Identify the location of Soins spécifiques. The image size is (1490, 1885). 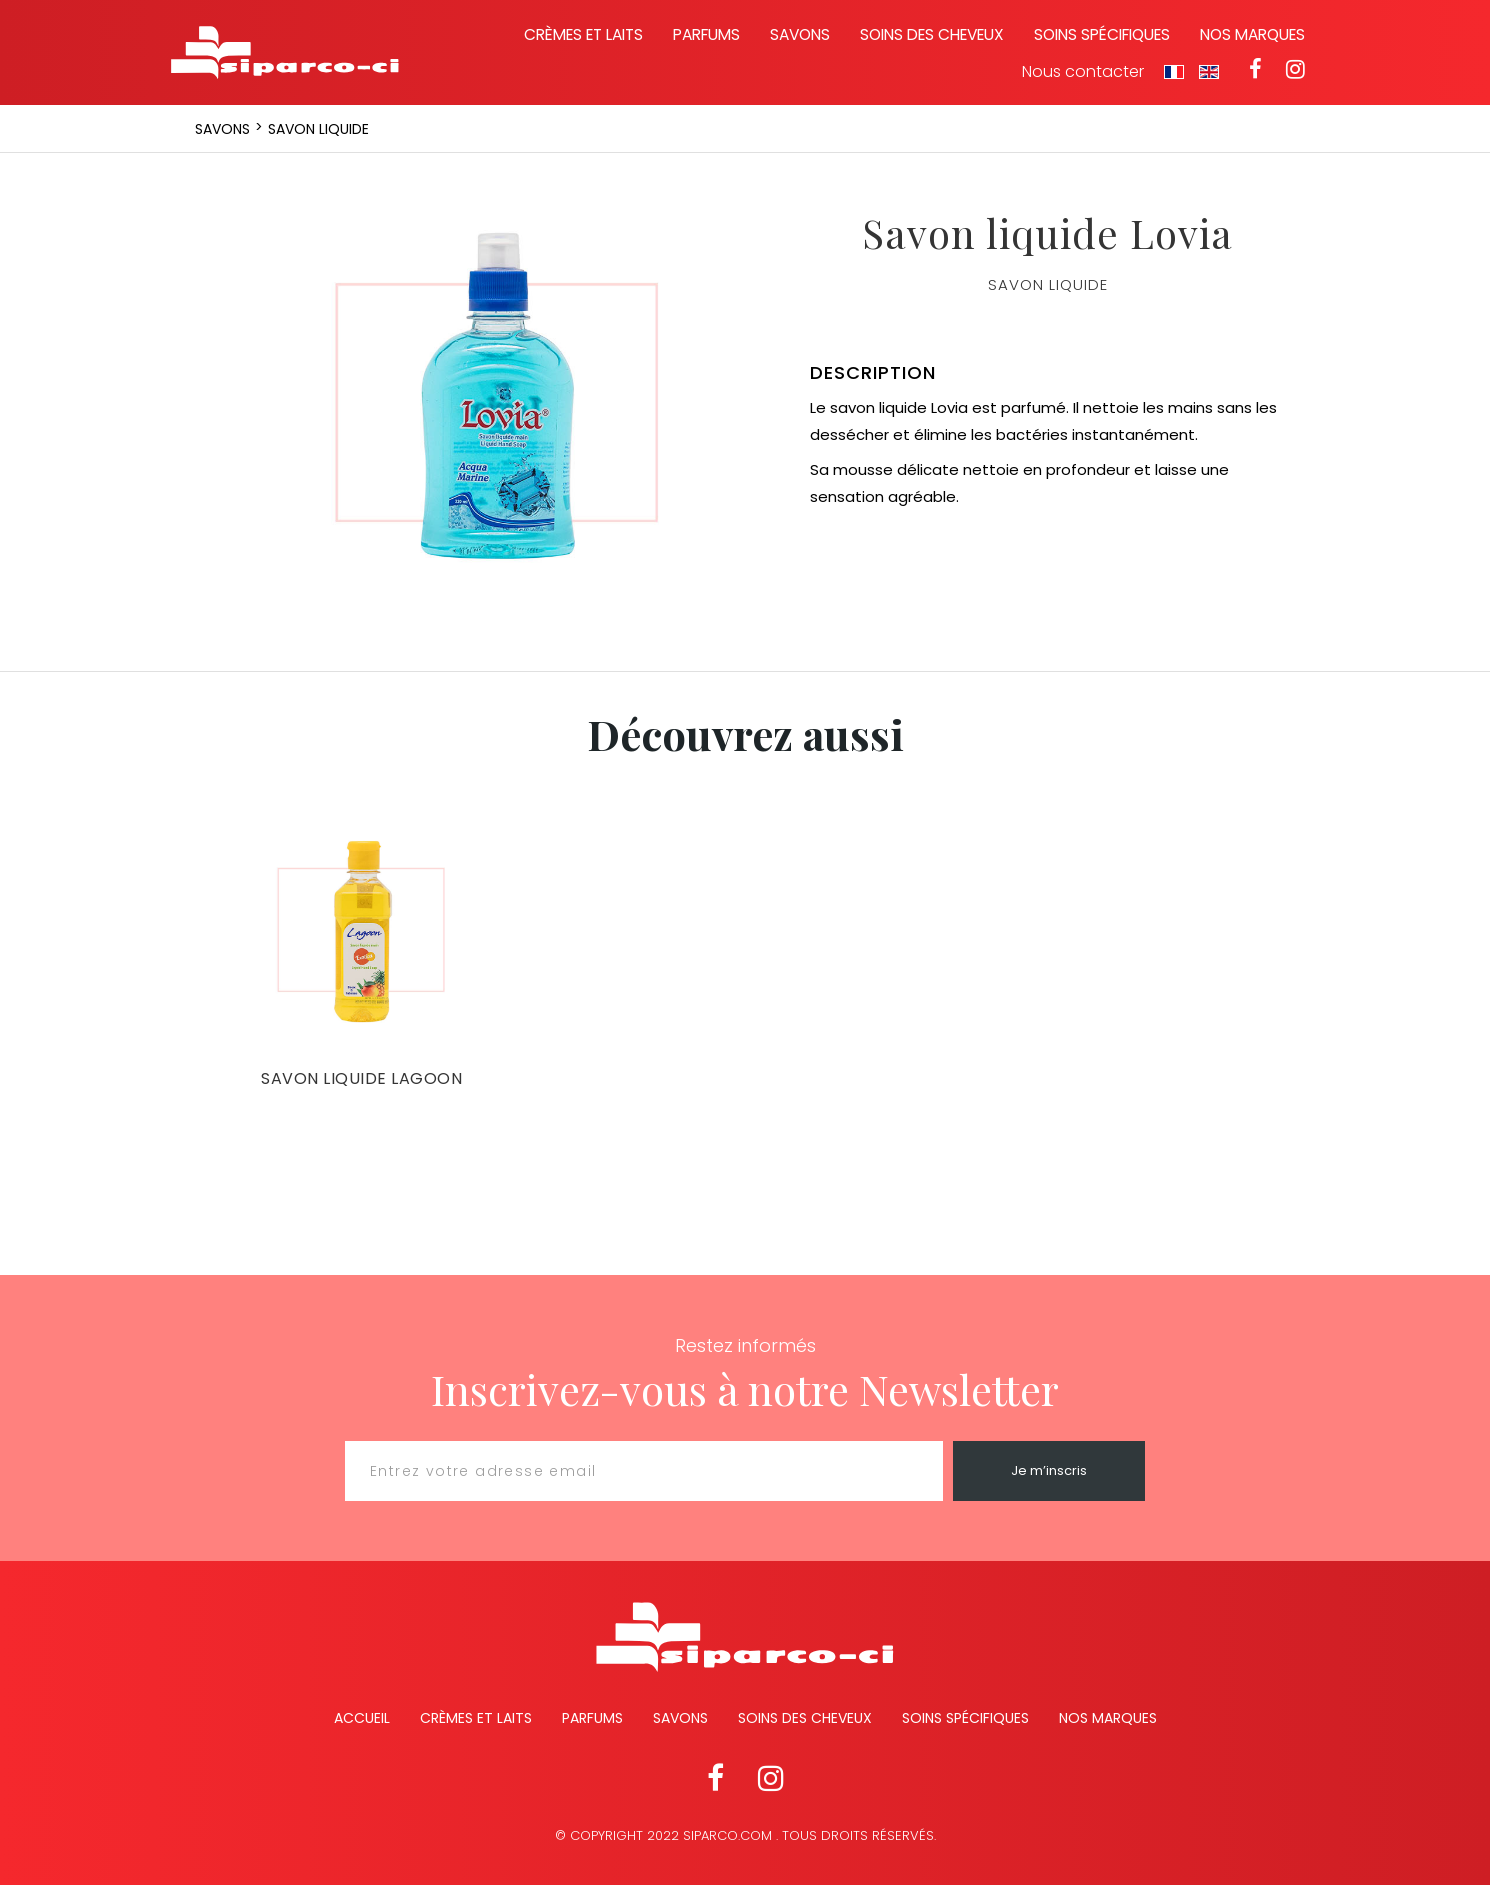
(1102, 34).